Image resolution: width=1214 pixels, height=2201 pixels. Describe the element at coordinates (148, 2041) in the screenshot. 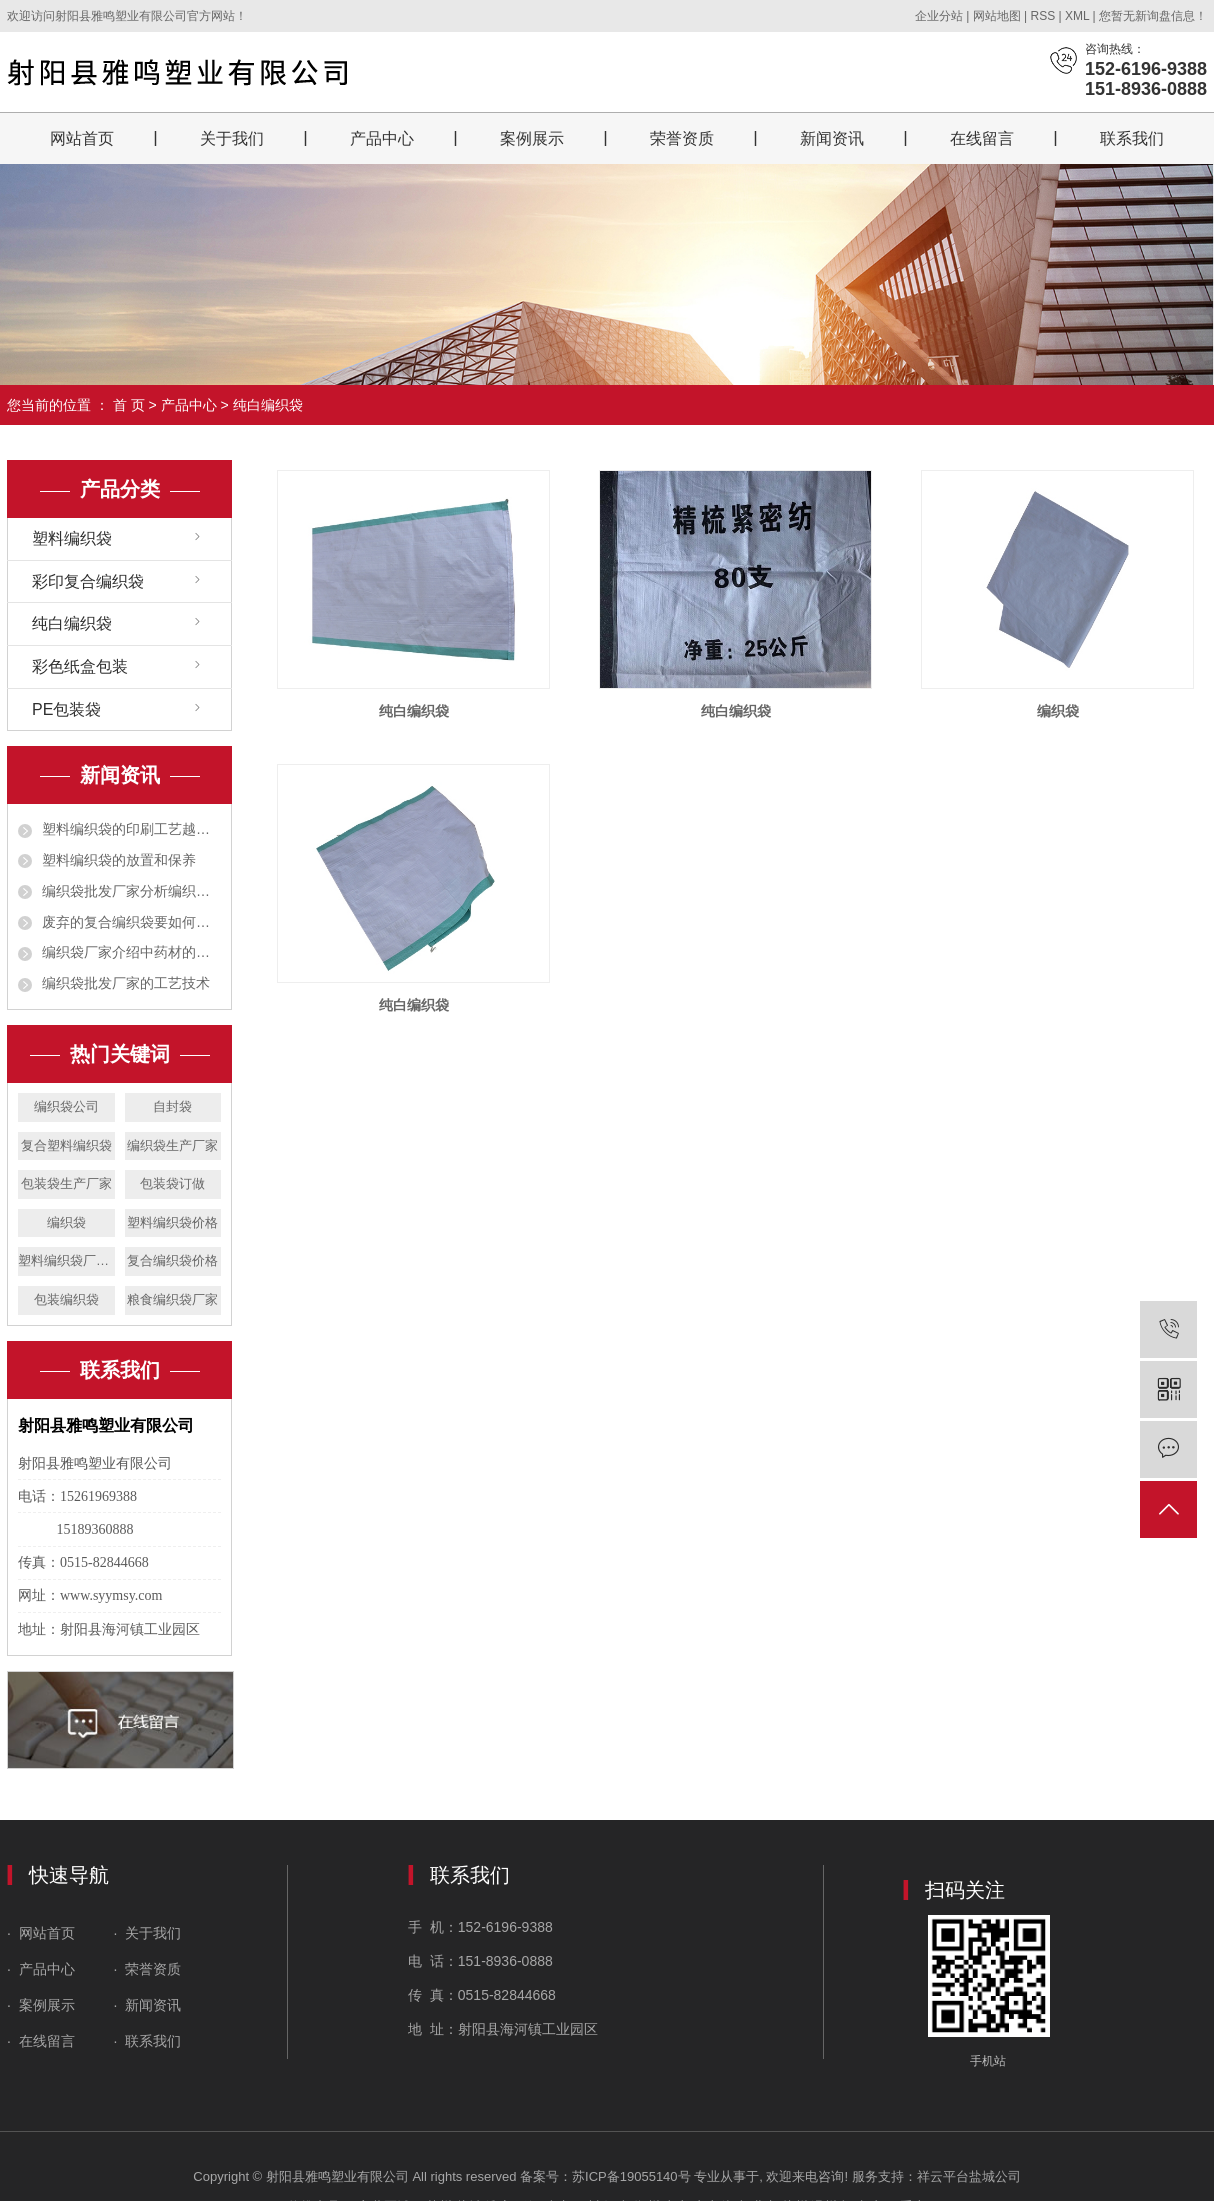

I see `· 联系我们` at that location.